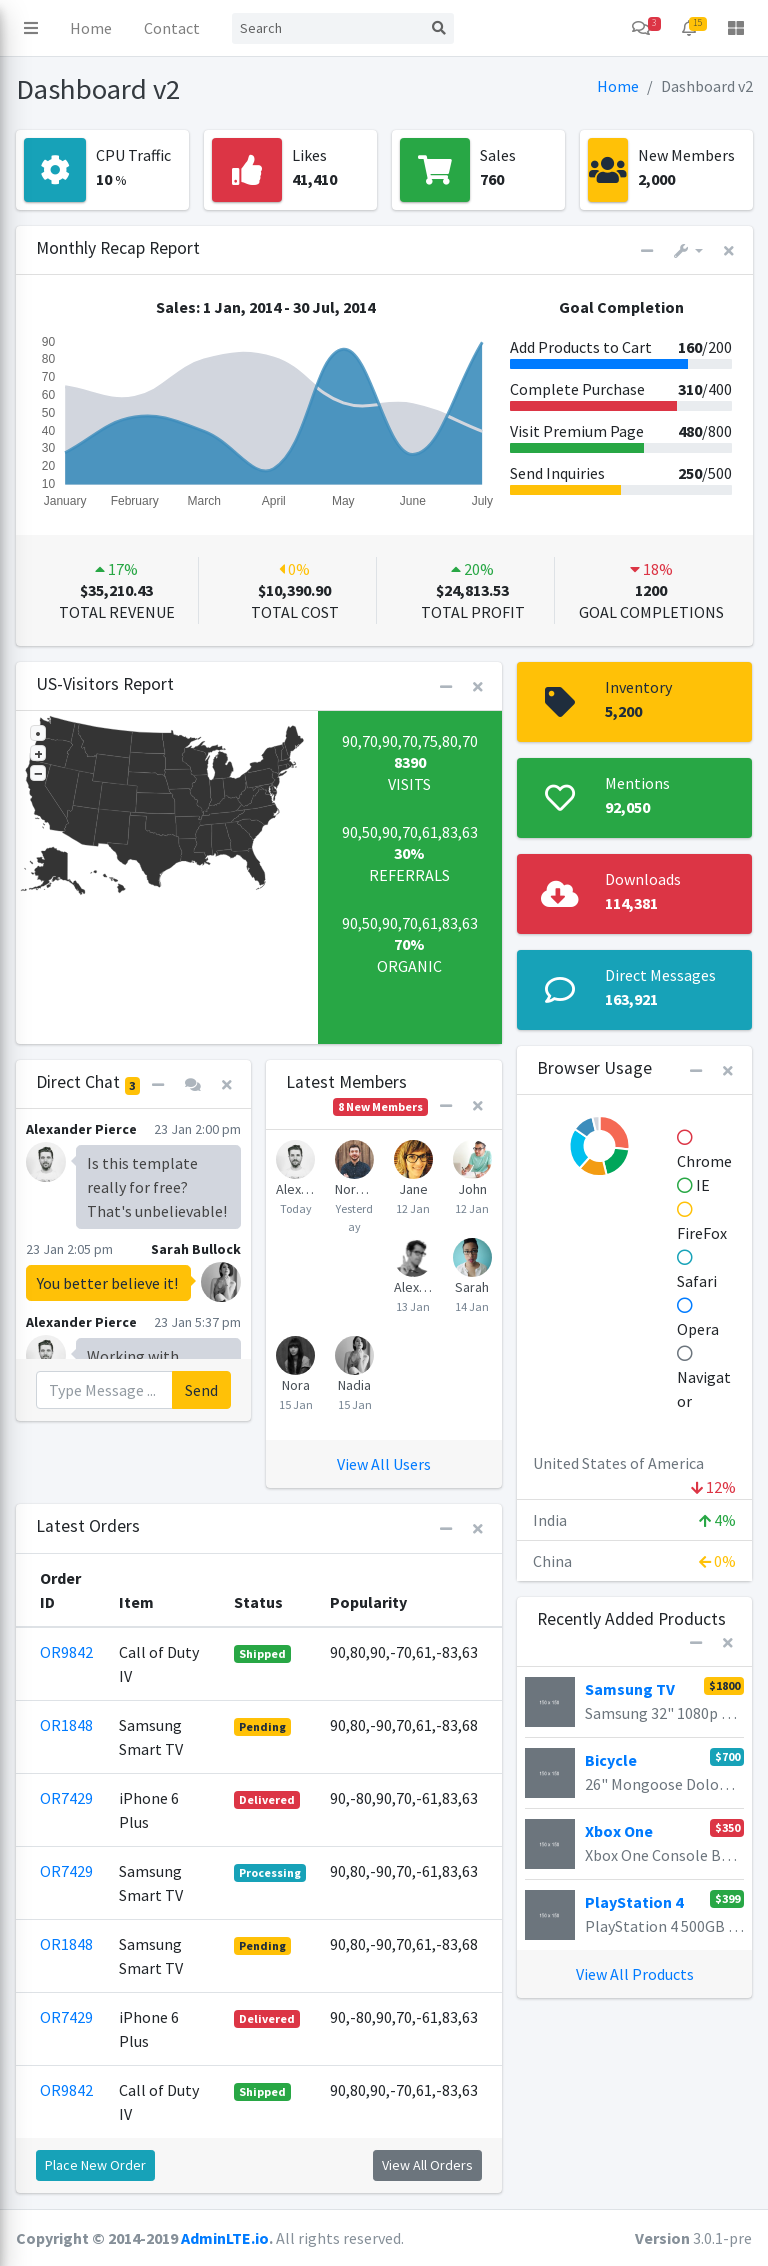 Image resolution: width=768 pixels, height=2266 pixels. What do you see at coordinates (172, 28) in the screenshot?
I see `Contact` at bounding box center [172, 28].